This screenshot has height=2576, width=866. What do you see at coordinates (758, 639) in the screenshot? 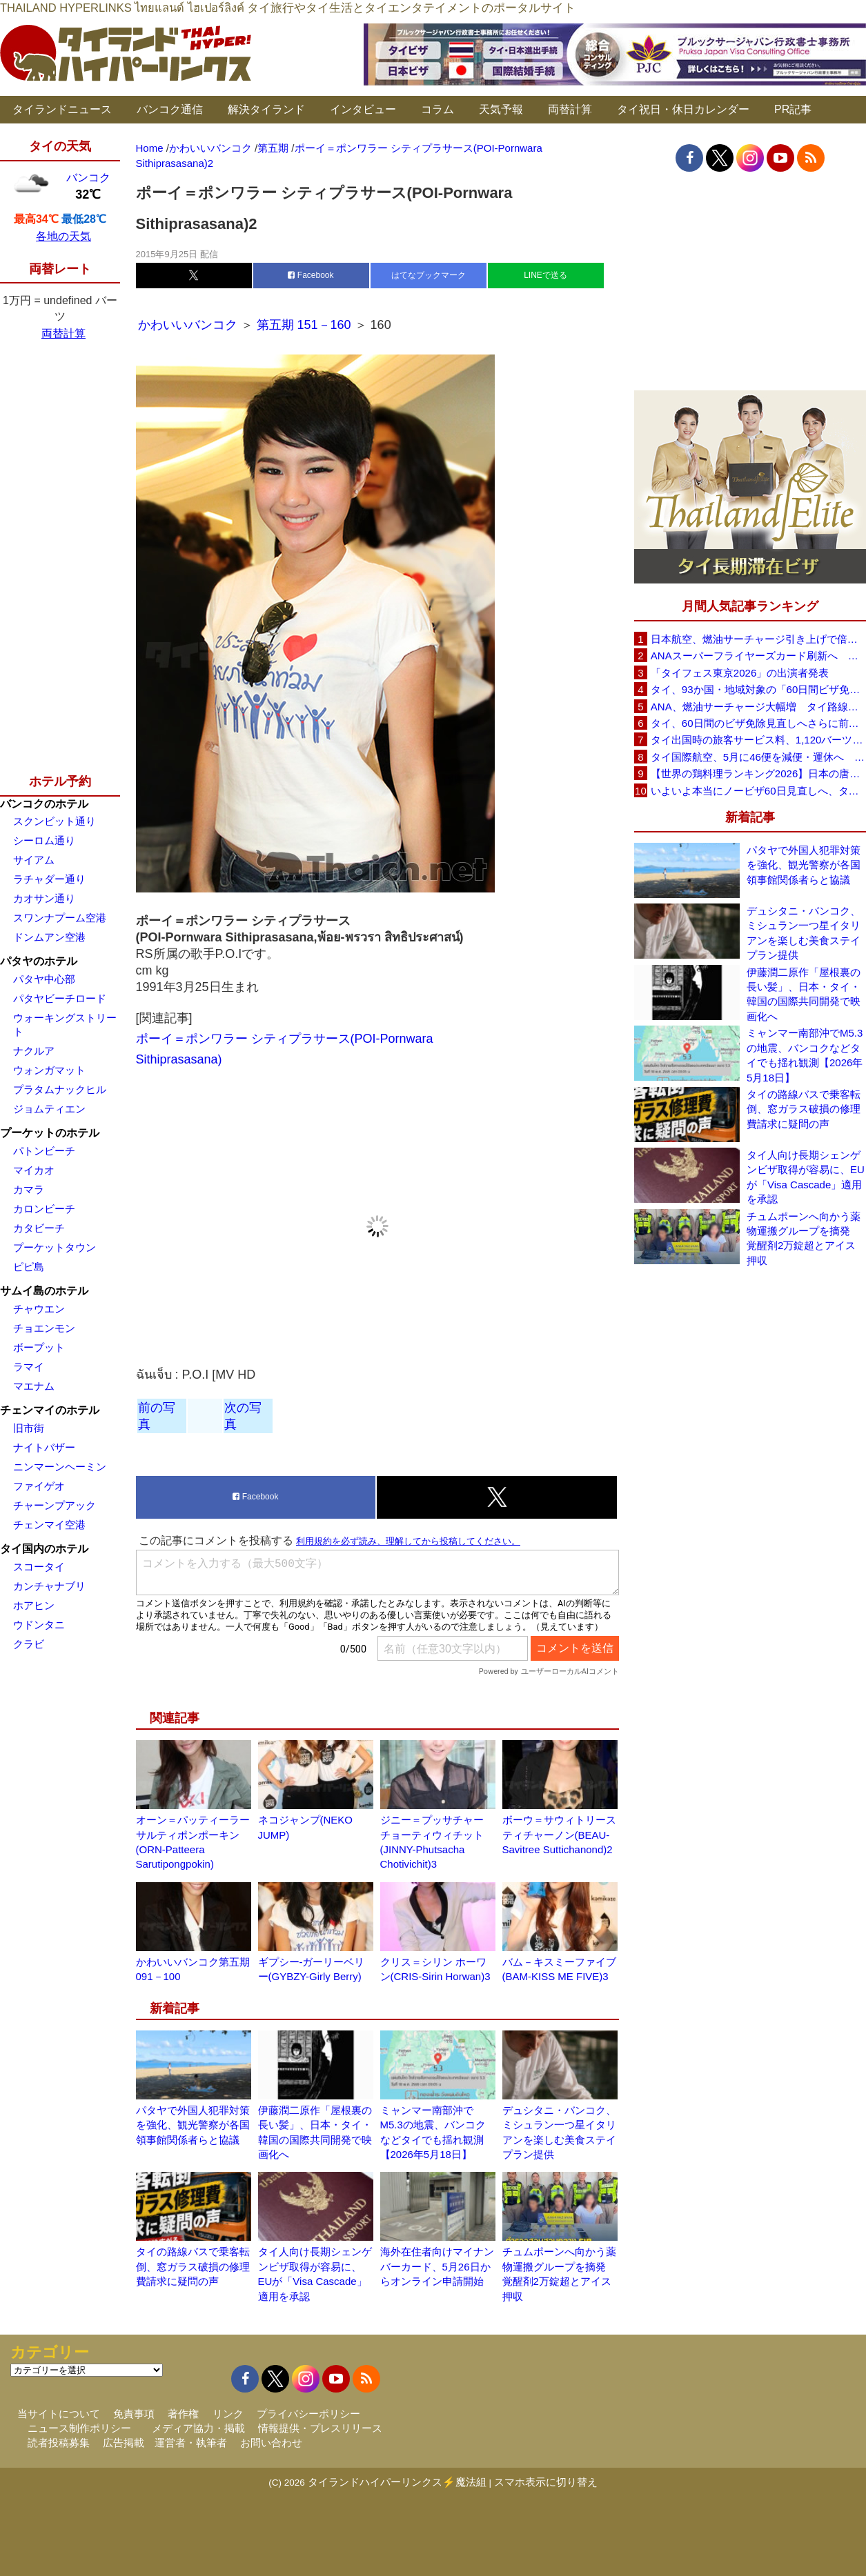
I see `日本航空、燃油サーチャージ引き上げで倍増も タイ路線は5月発券分から片道29,600円に` at bounding box center [758, 639].